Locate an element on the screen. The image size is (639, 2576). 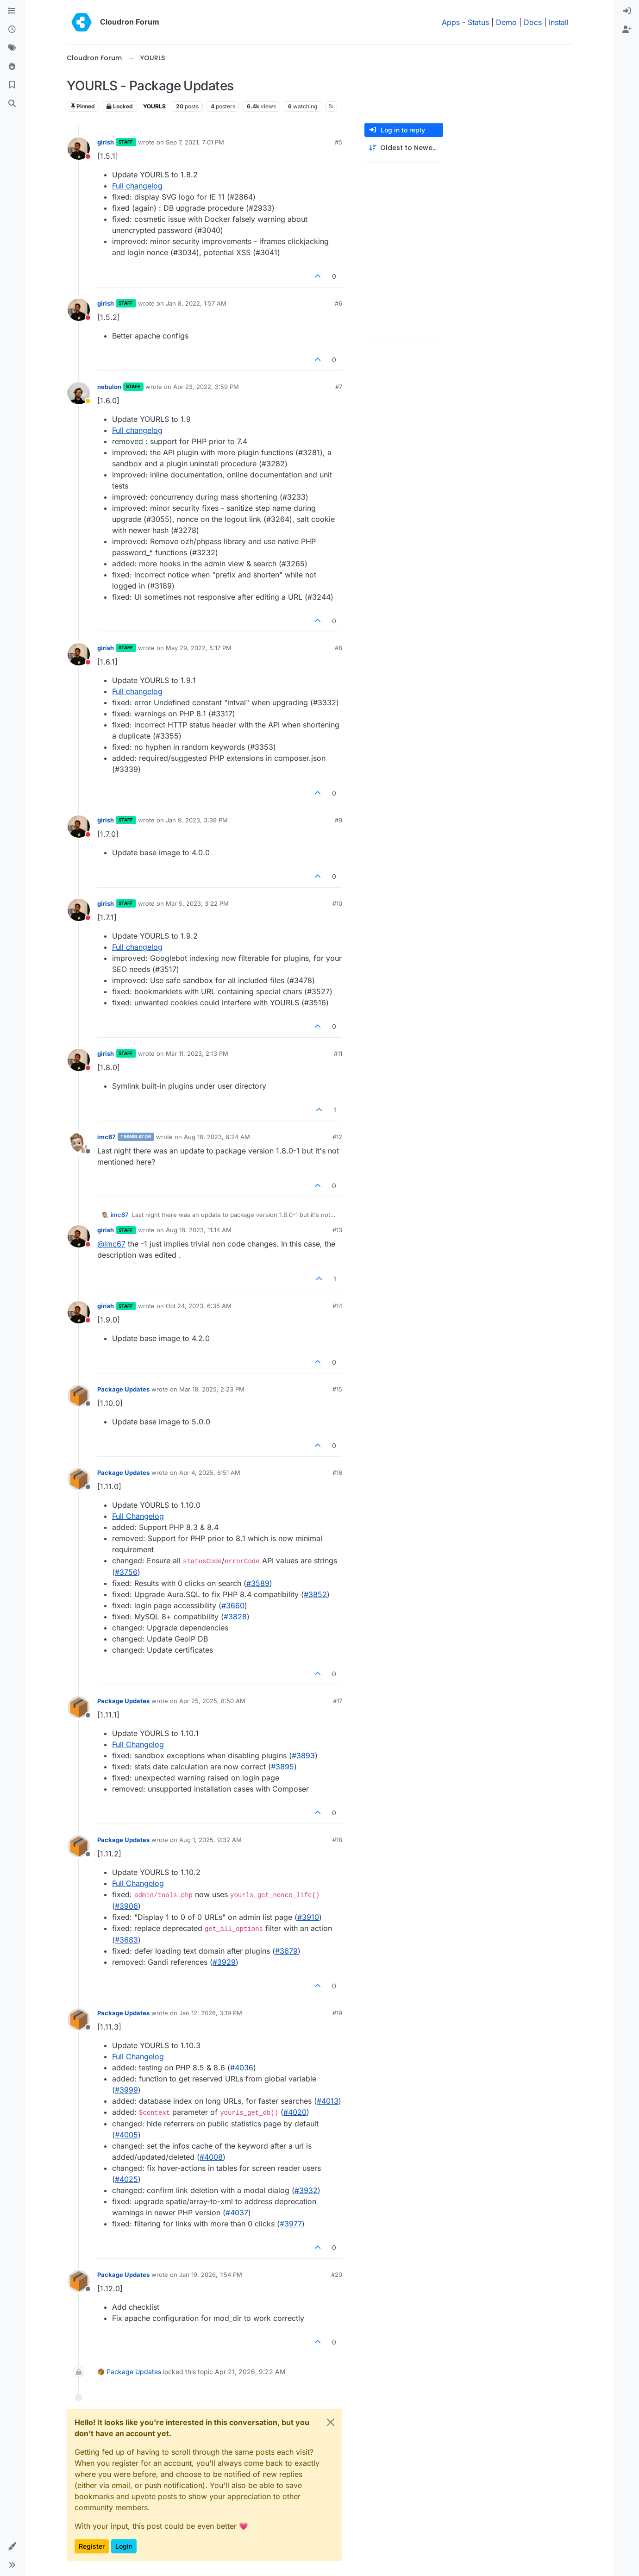
Mar 11, 2023, 2:13 PM is located at coordinates (197, 1053).